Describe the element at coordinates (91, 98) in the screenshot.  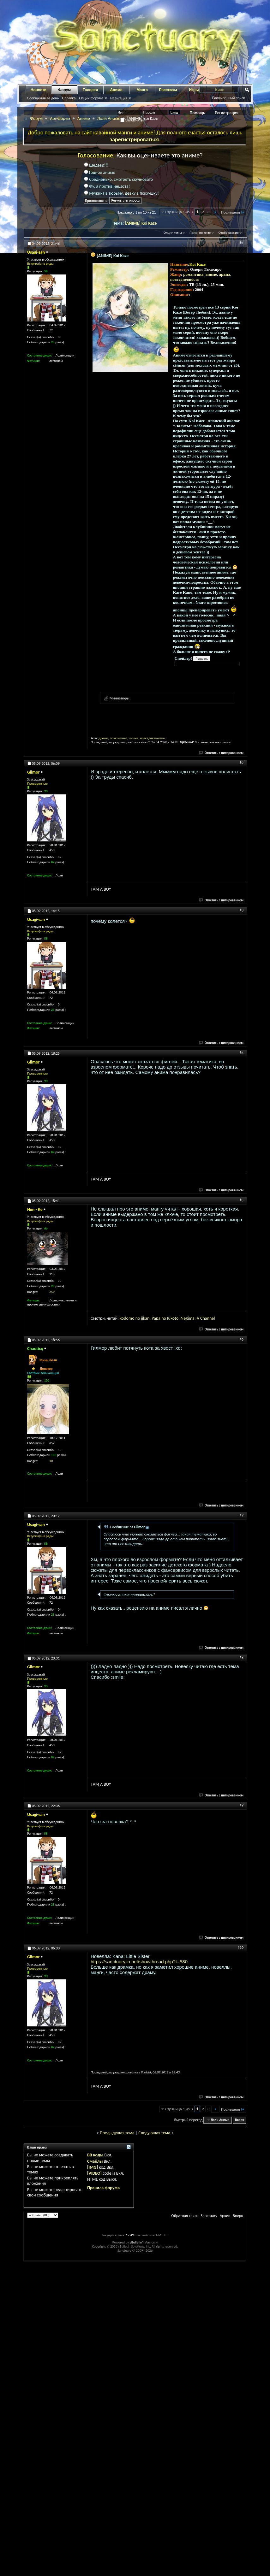
I see `Опции форума` at that location.